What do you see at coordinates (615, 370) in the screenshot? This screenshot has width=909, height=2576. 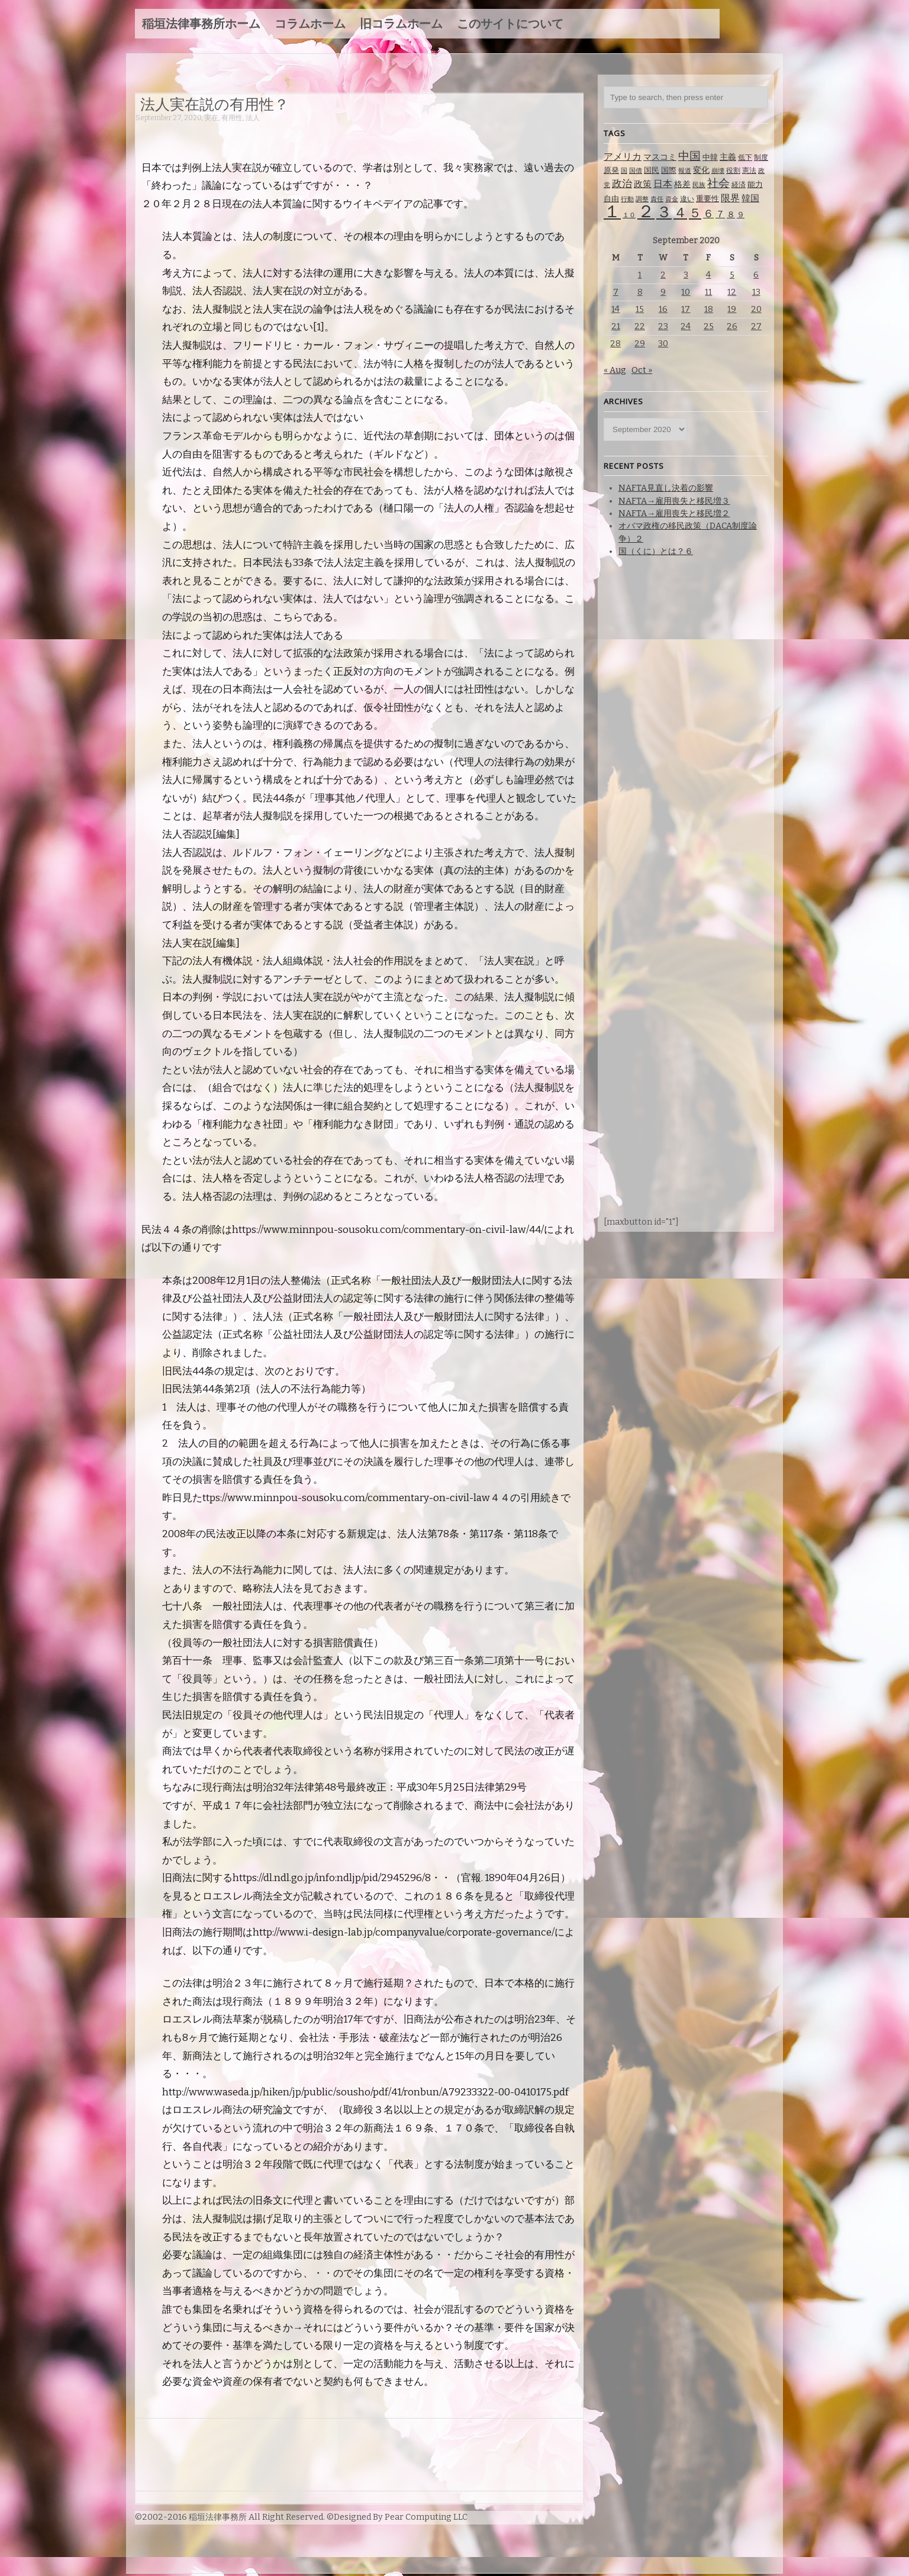 I see `« Aug` at bounding box center [615, 370].